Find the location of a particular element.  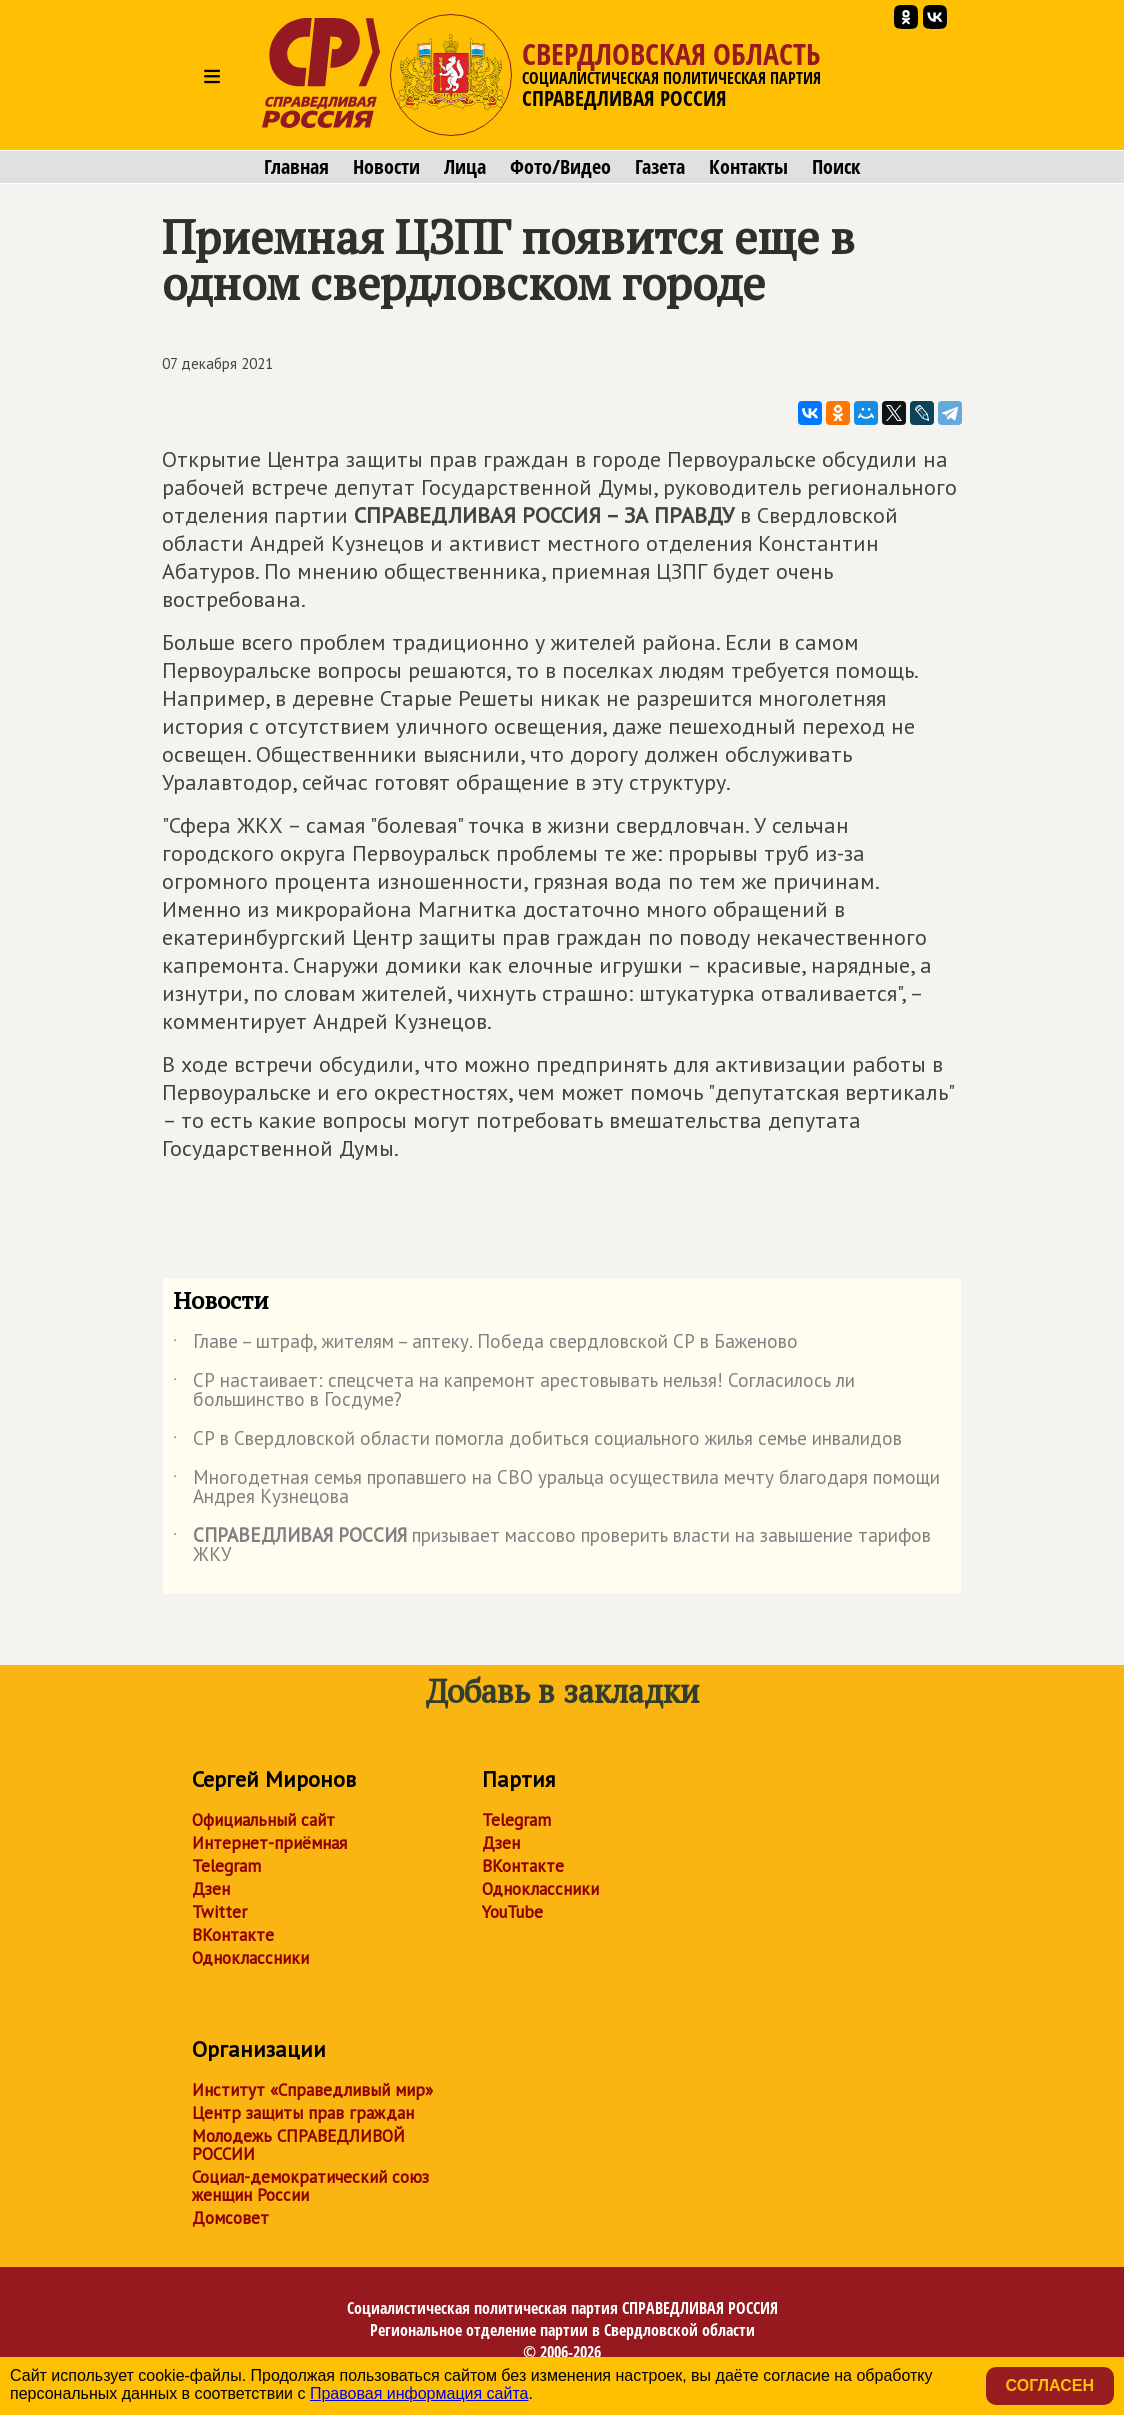

Лица is located at coordinates (465, 167).